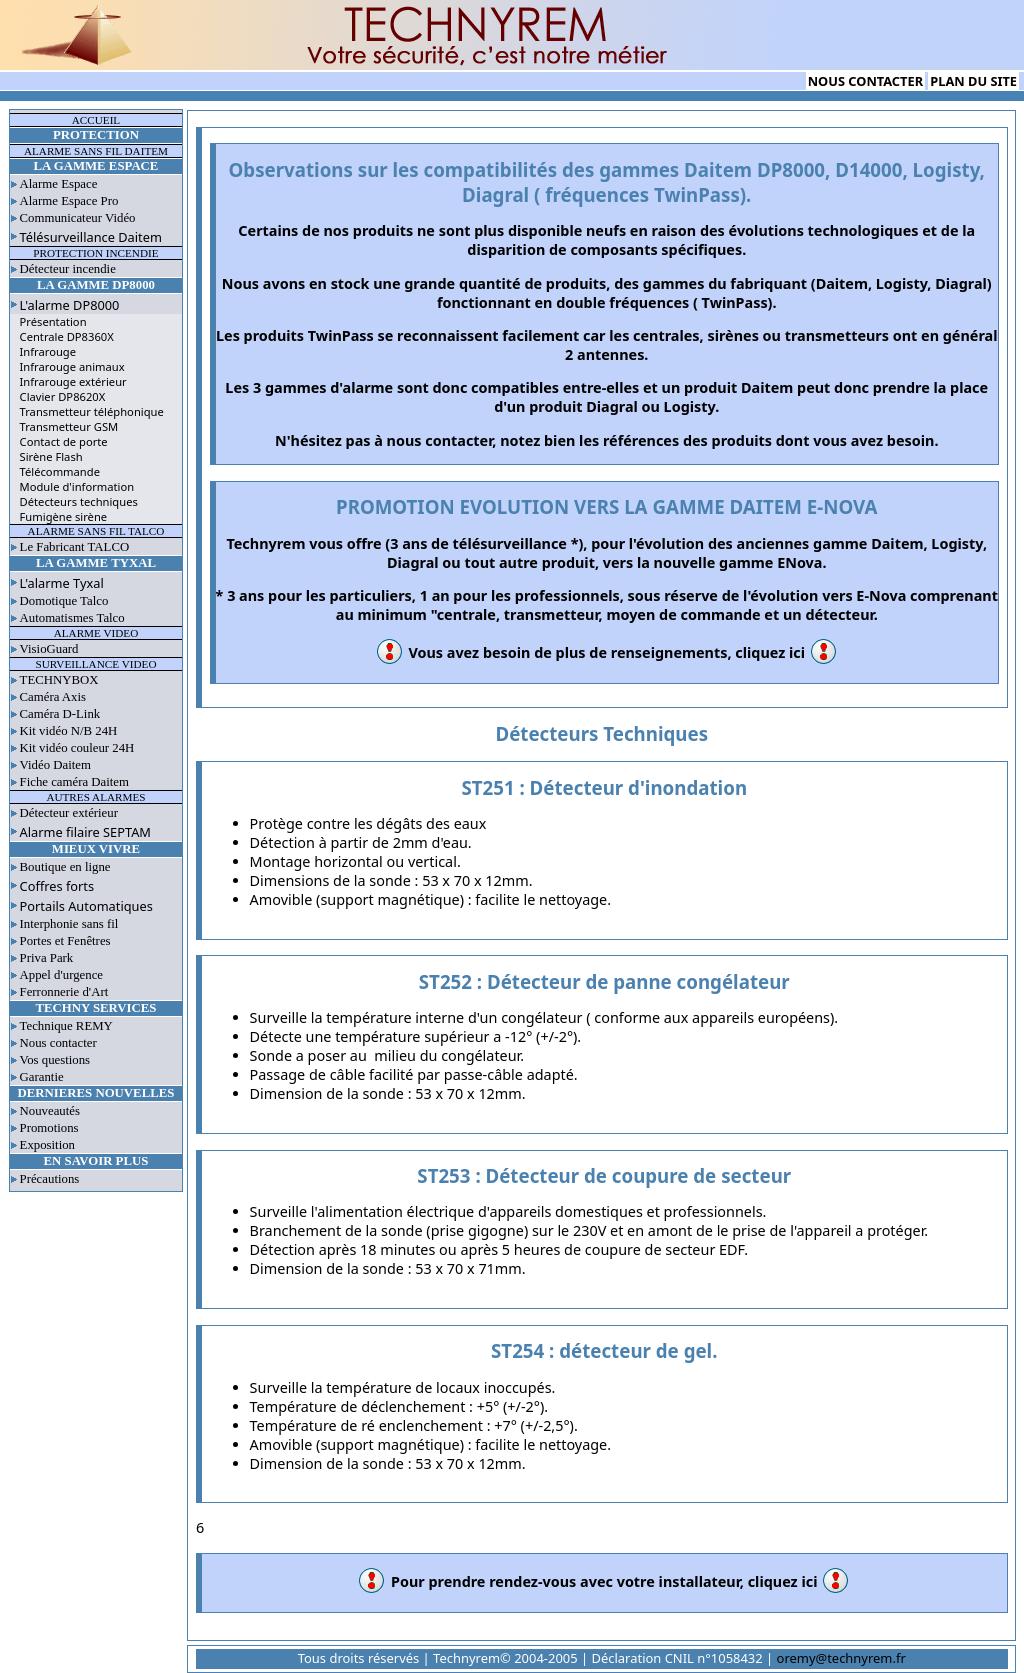  What do you see at coordinates (55, 765) in the screenshot?
I see `Vidéo Daitem` at bounding box center [55, 765].